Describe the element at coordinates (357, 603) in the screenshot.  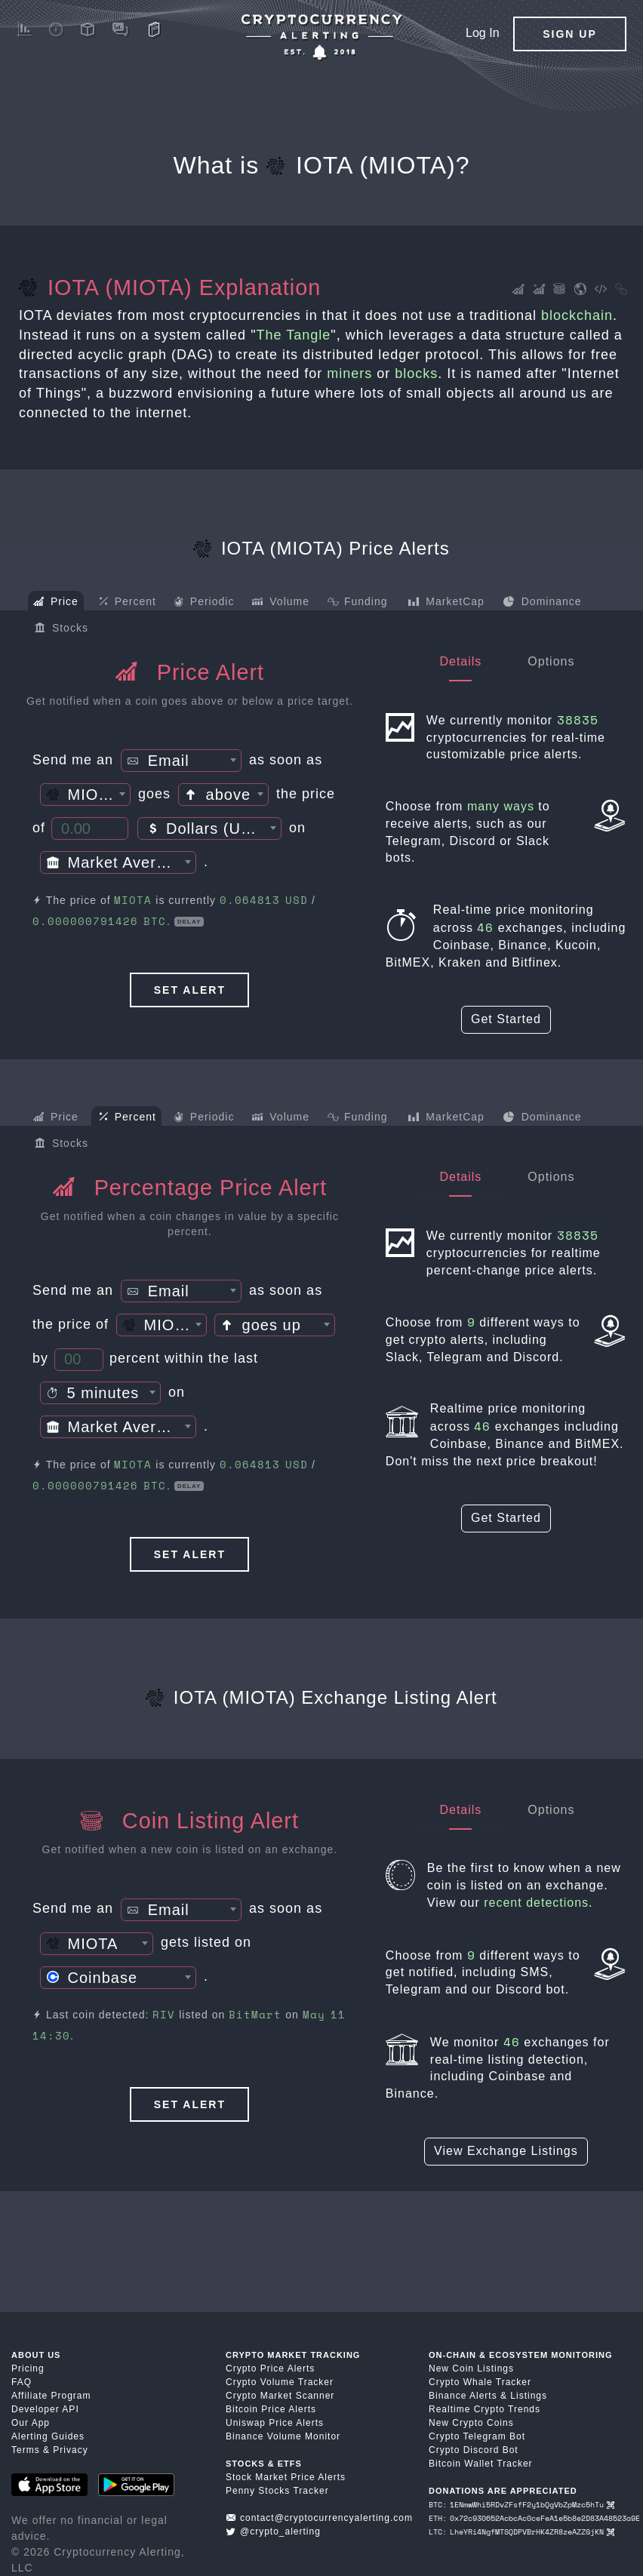
I see `Funding` at that location.